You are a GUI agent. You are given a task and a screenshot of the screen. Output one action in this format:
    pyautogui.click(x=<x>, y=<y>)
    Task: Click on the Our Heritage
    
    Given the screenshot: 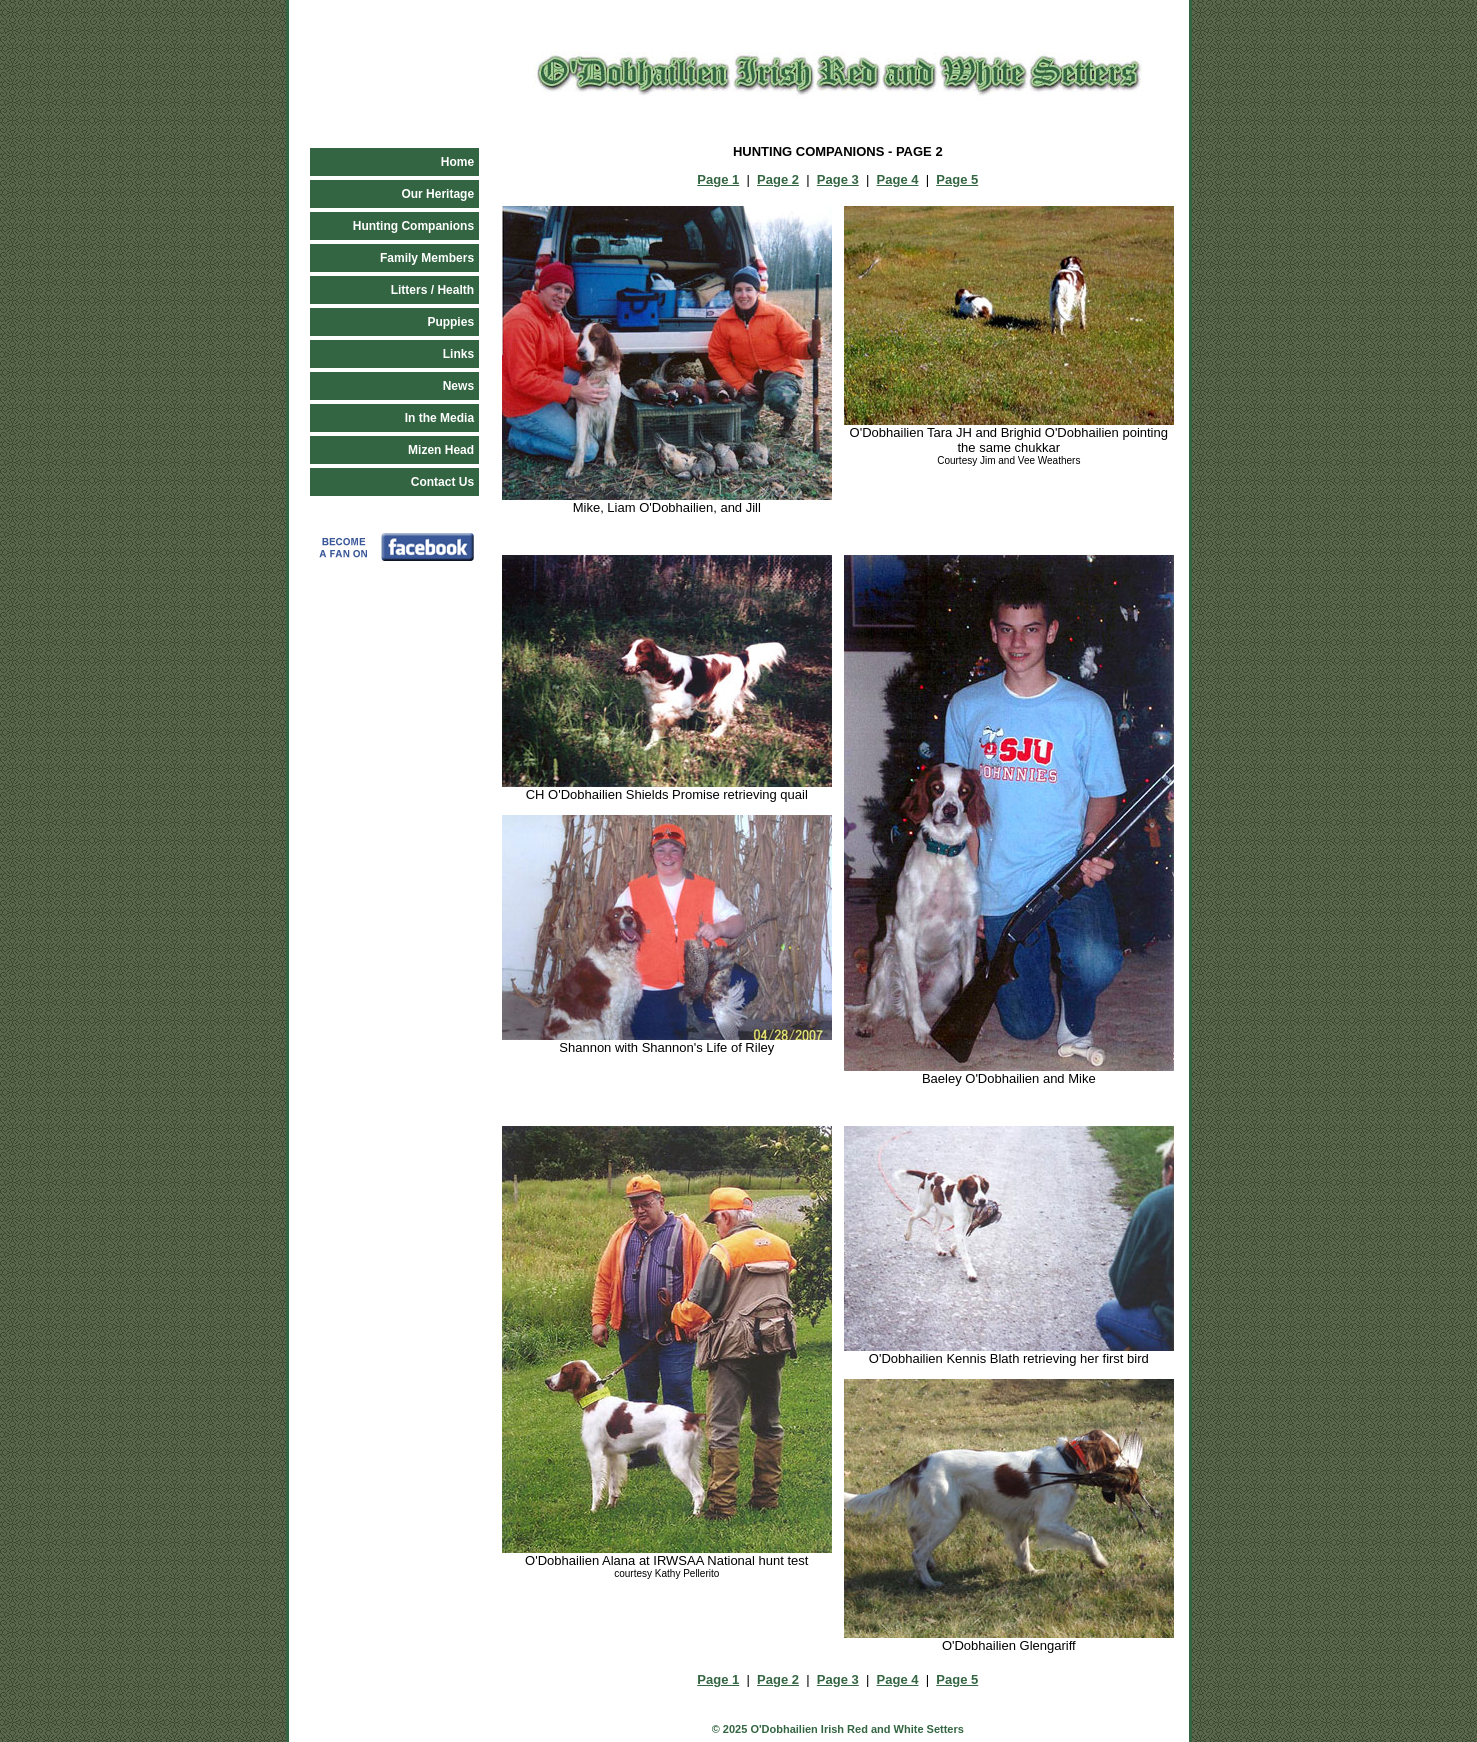 What is the action you would take?
    pyautogui.click(x=437, y=194)
    